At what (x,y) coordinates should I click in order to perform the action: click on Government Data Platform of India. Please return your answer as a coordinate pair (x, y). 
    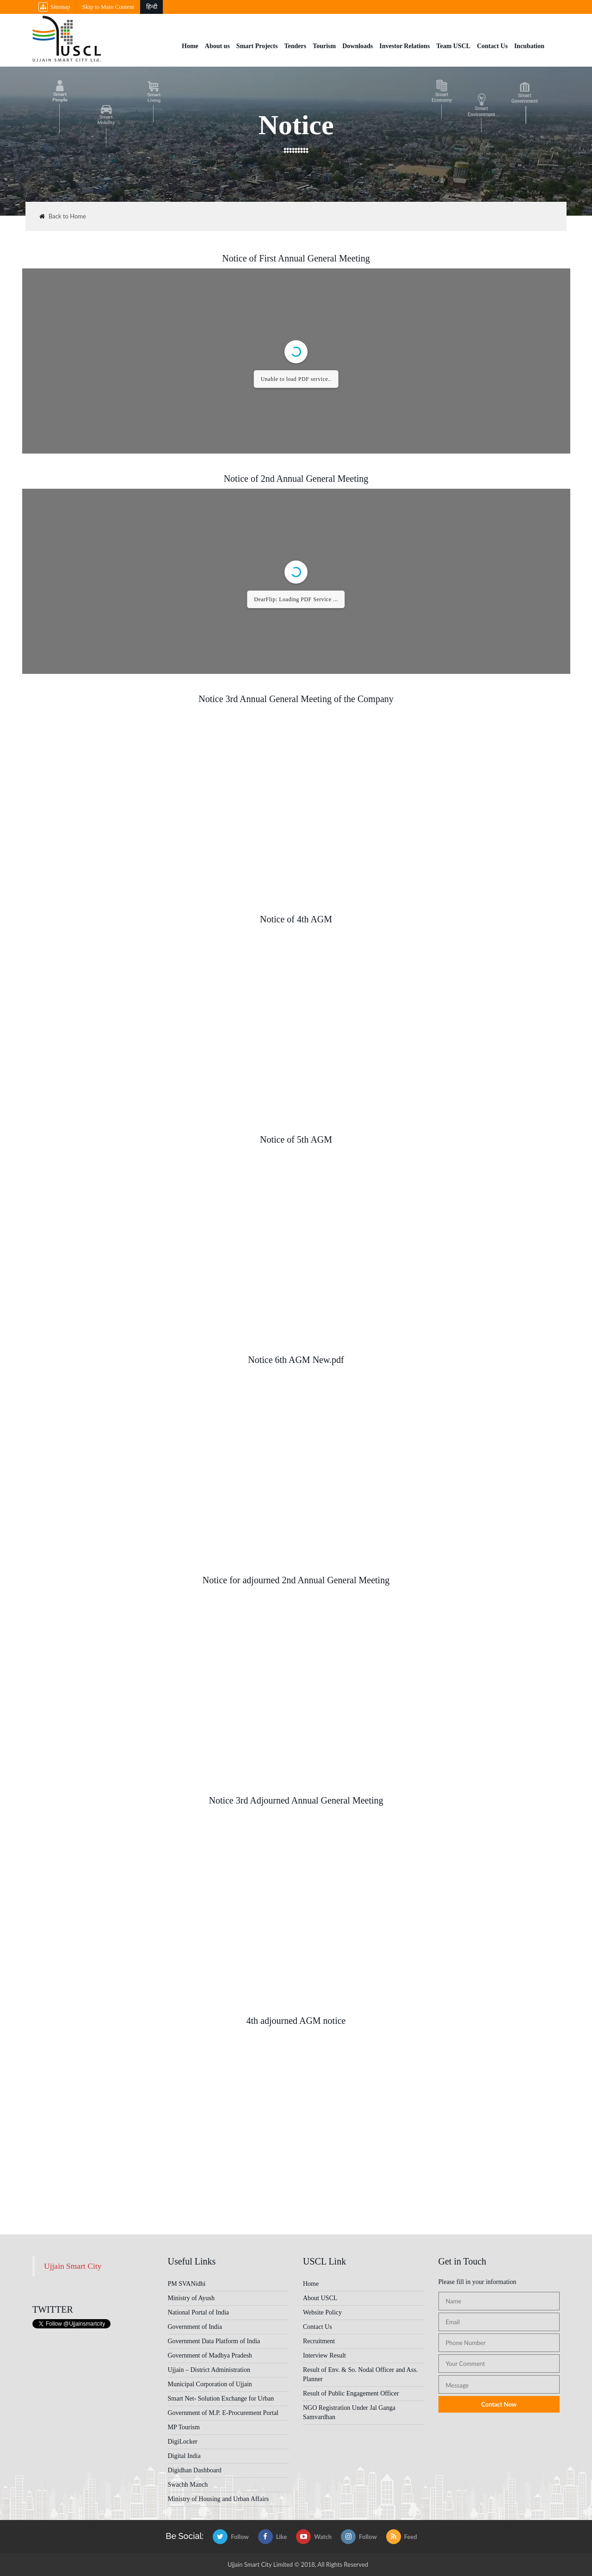
    Looking at the image, I should click on (214, 2341).